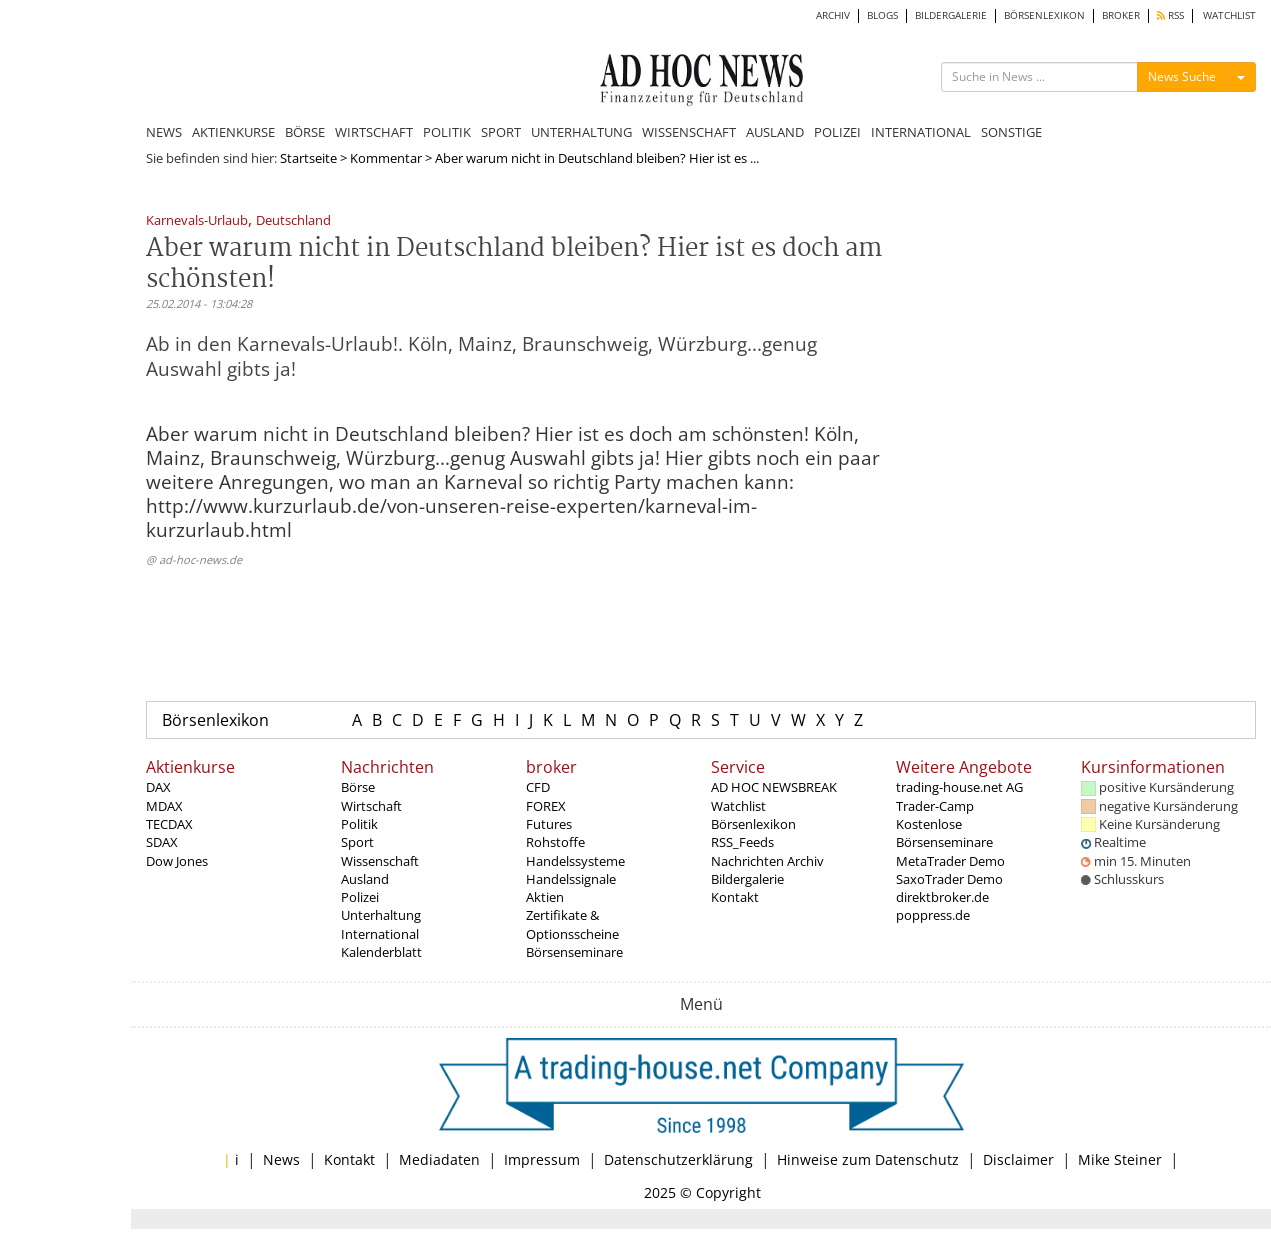 The image size is (1271, 1244). Describe the element at coordinates (942, 897) in the screenshot. I see `direktbroker.de` at that location.